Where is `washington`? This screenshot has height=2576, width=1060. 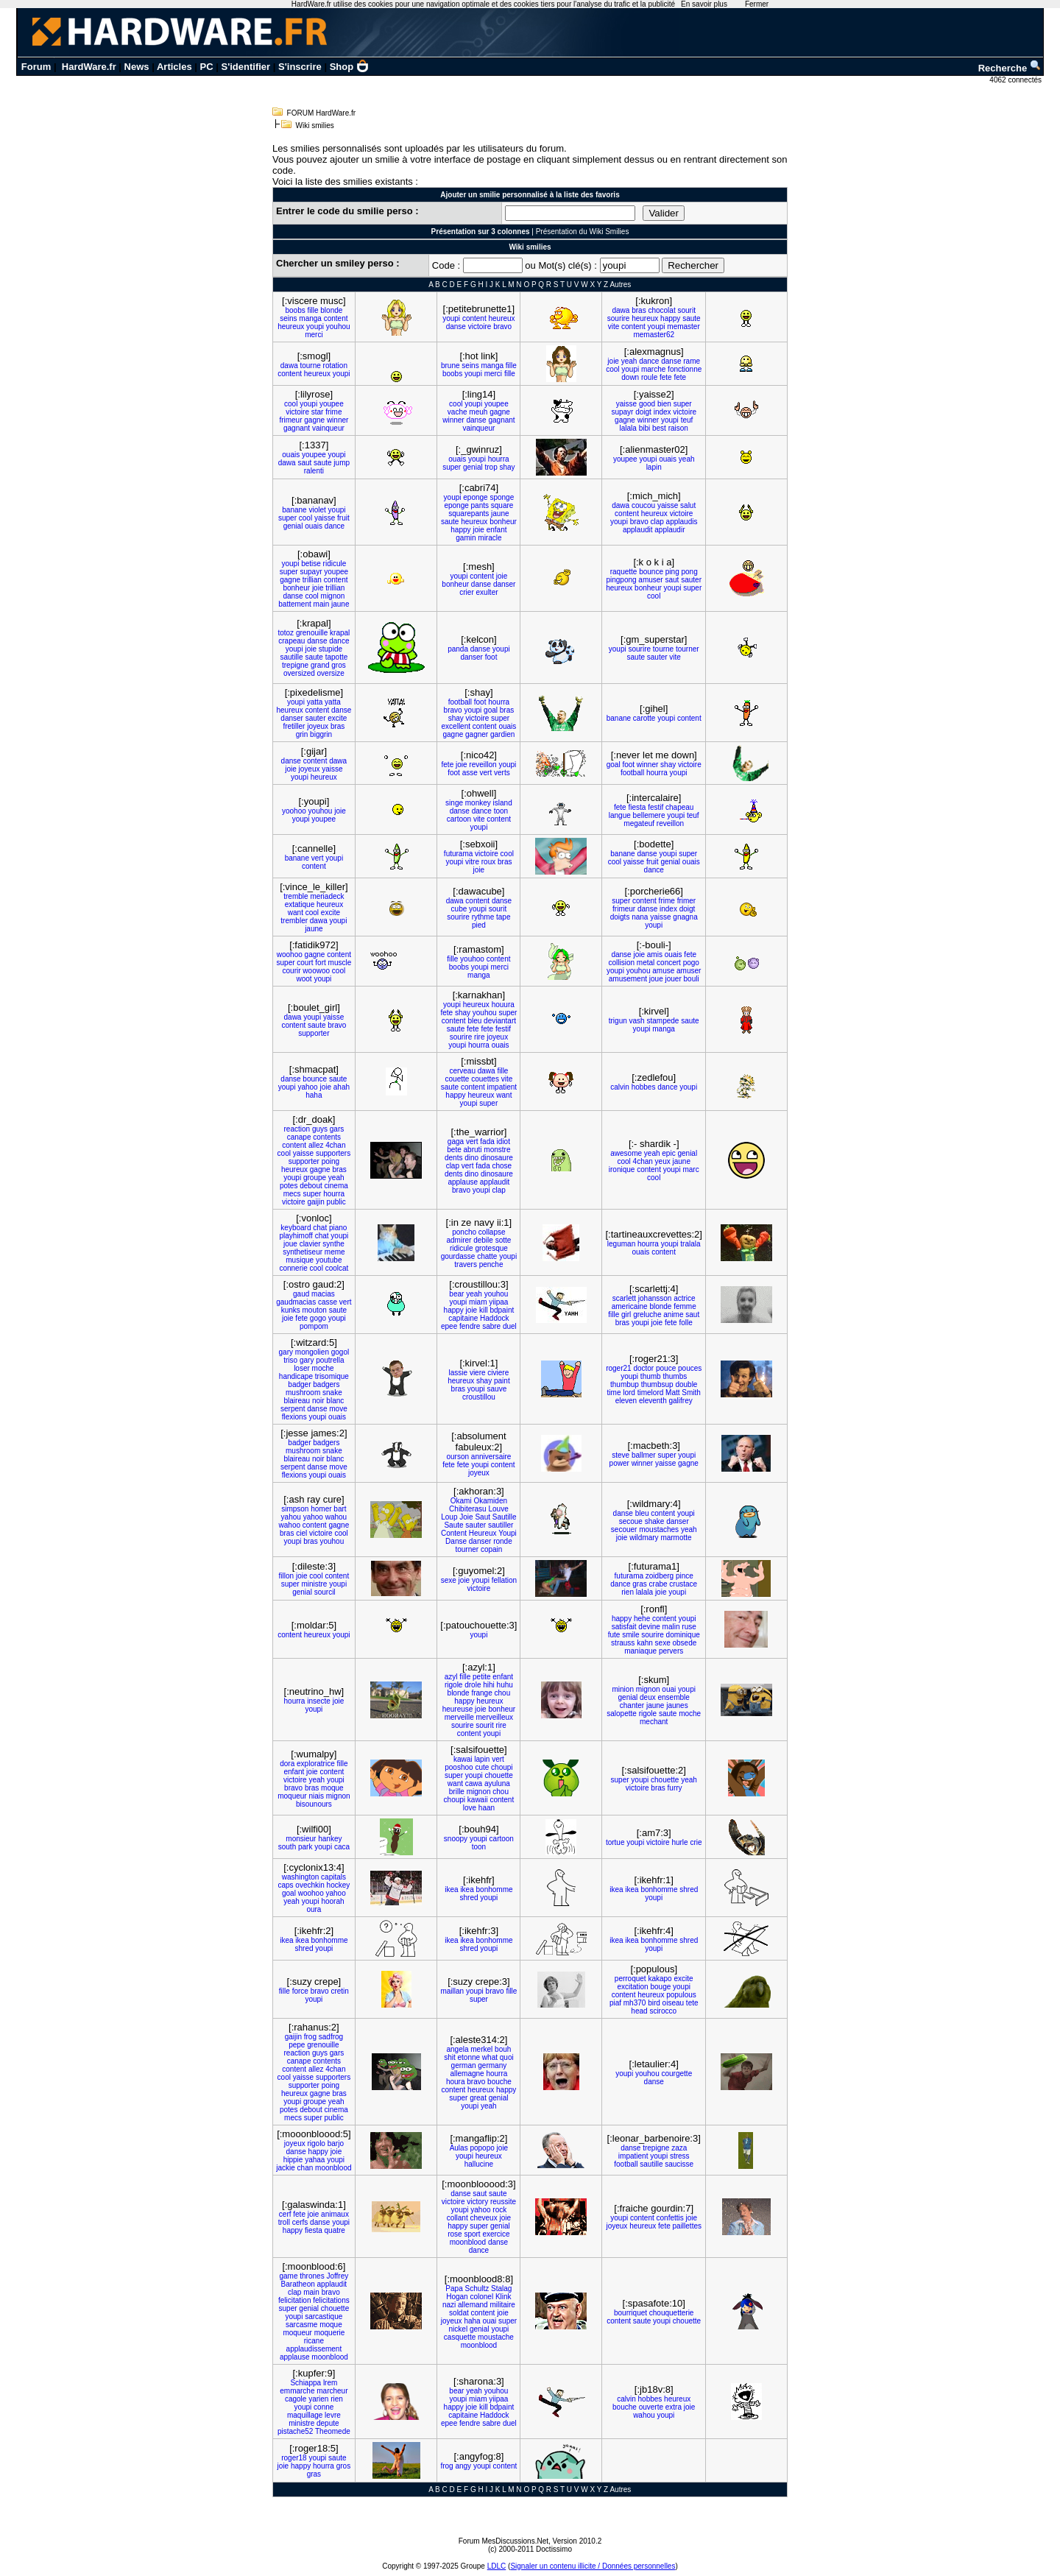 washington is located at coordinates (300, 1877).